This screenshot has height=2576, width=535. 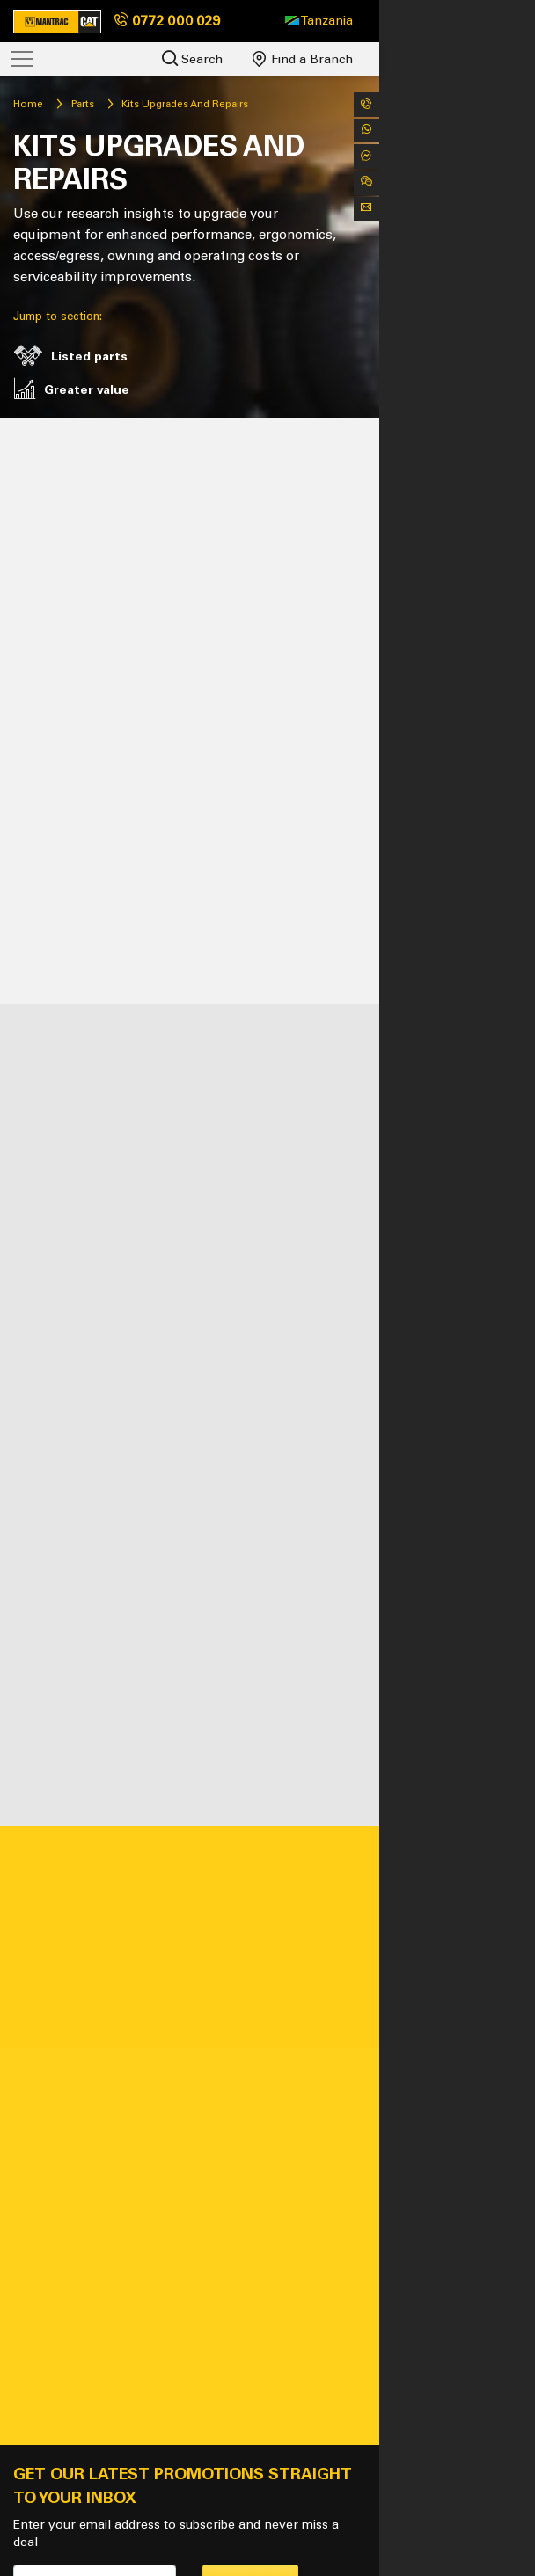 I want to click on Find a Branch, so click(x=458, y=59).